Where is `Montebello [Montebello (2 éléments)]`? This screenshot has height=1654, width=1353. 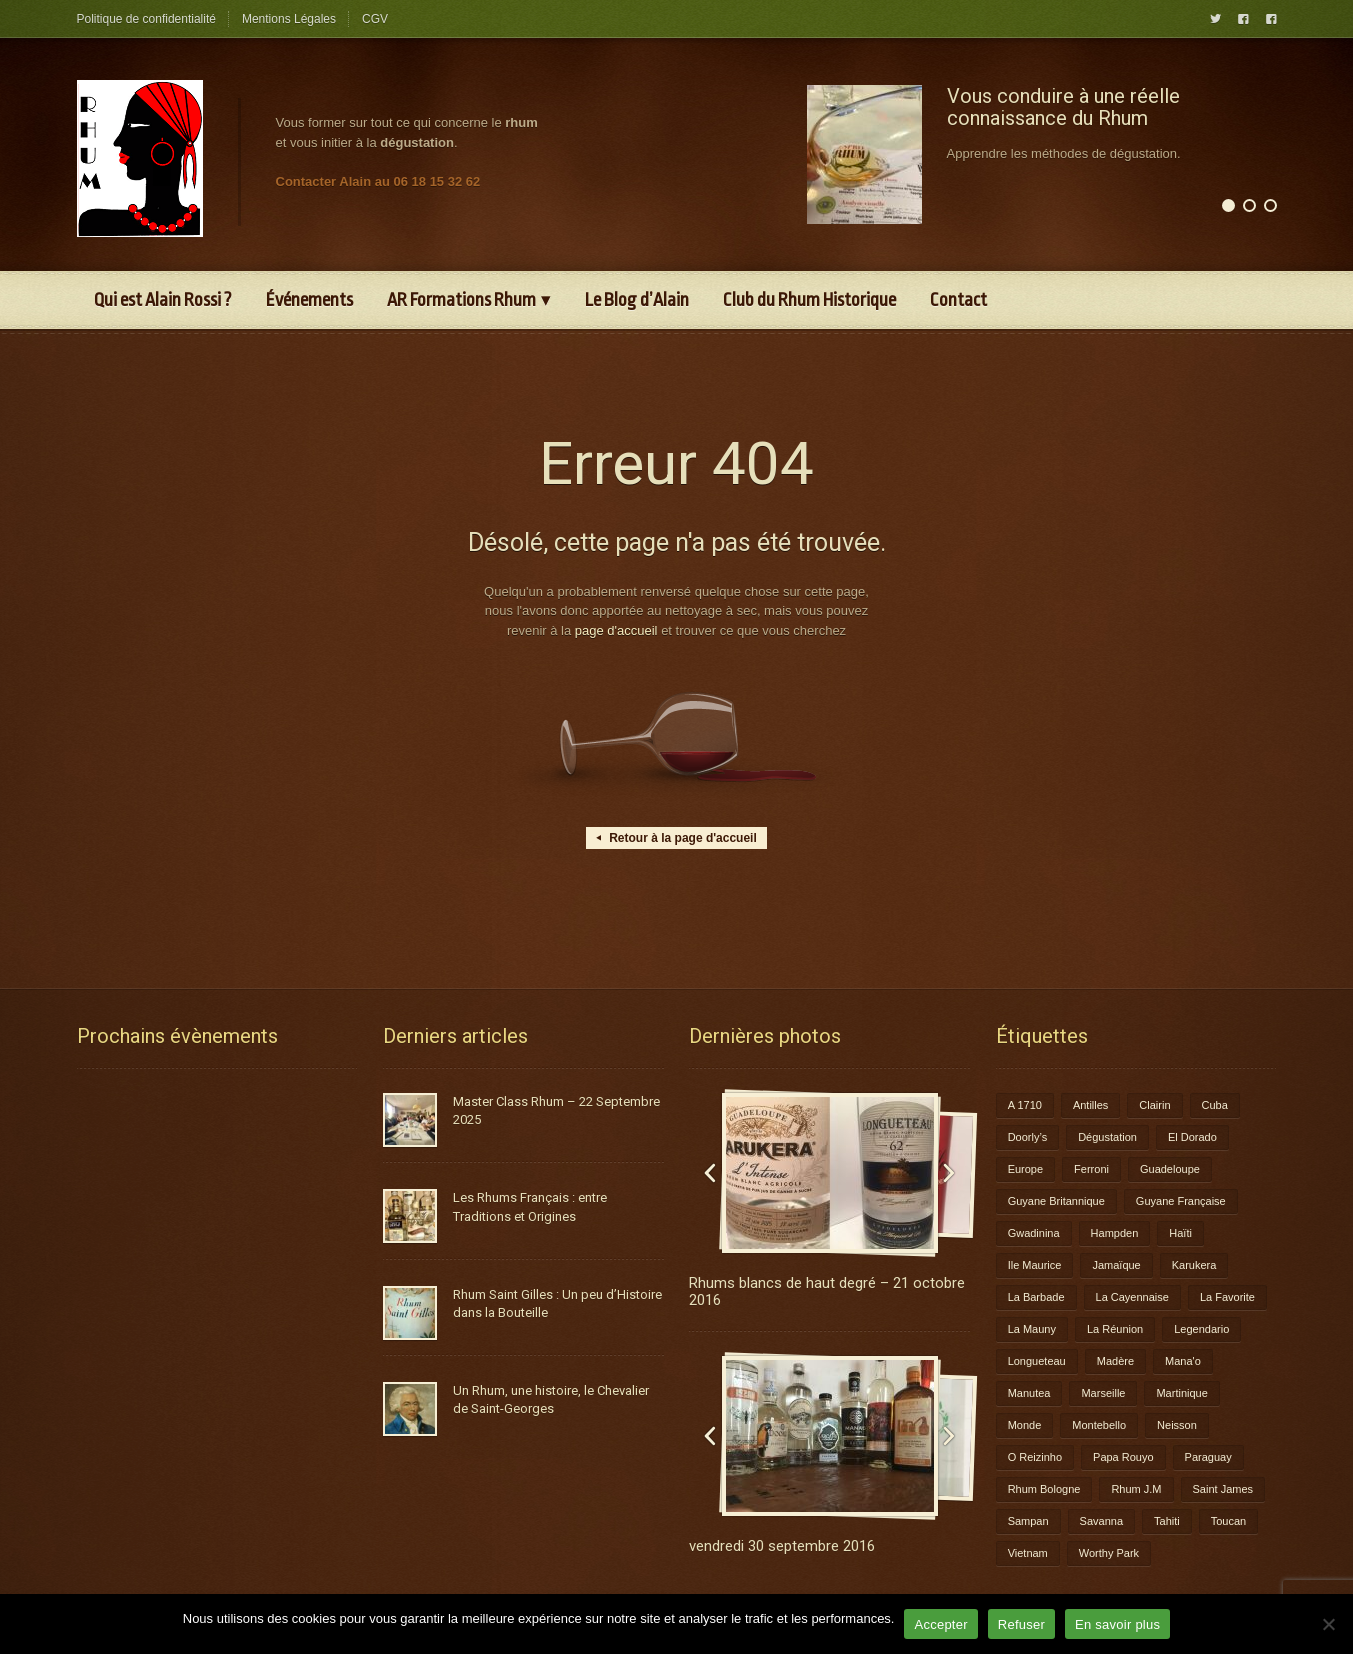 Montebello [Montebello (2 éléments)] is located at coordinates (1099, 1425).